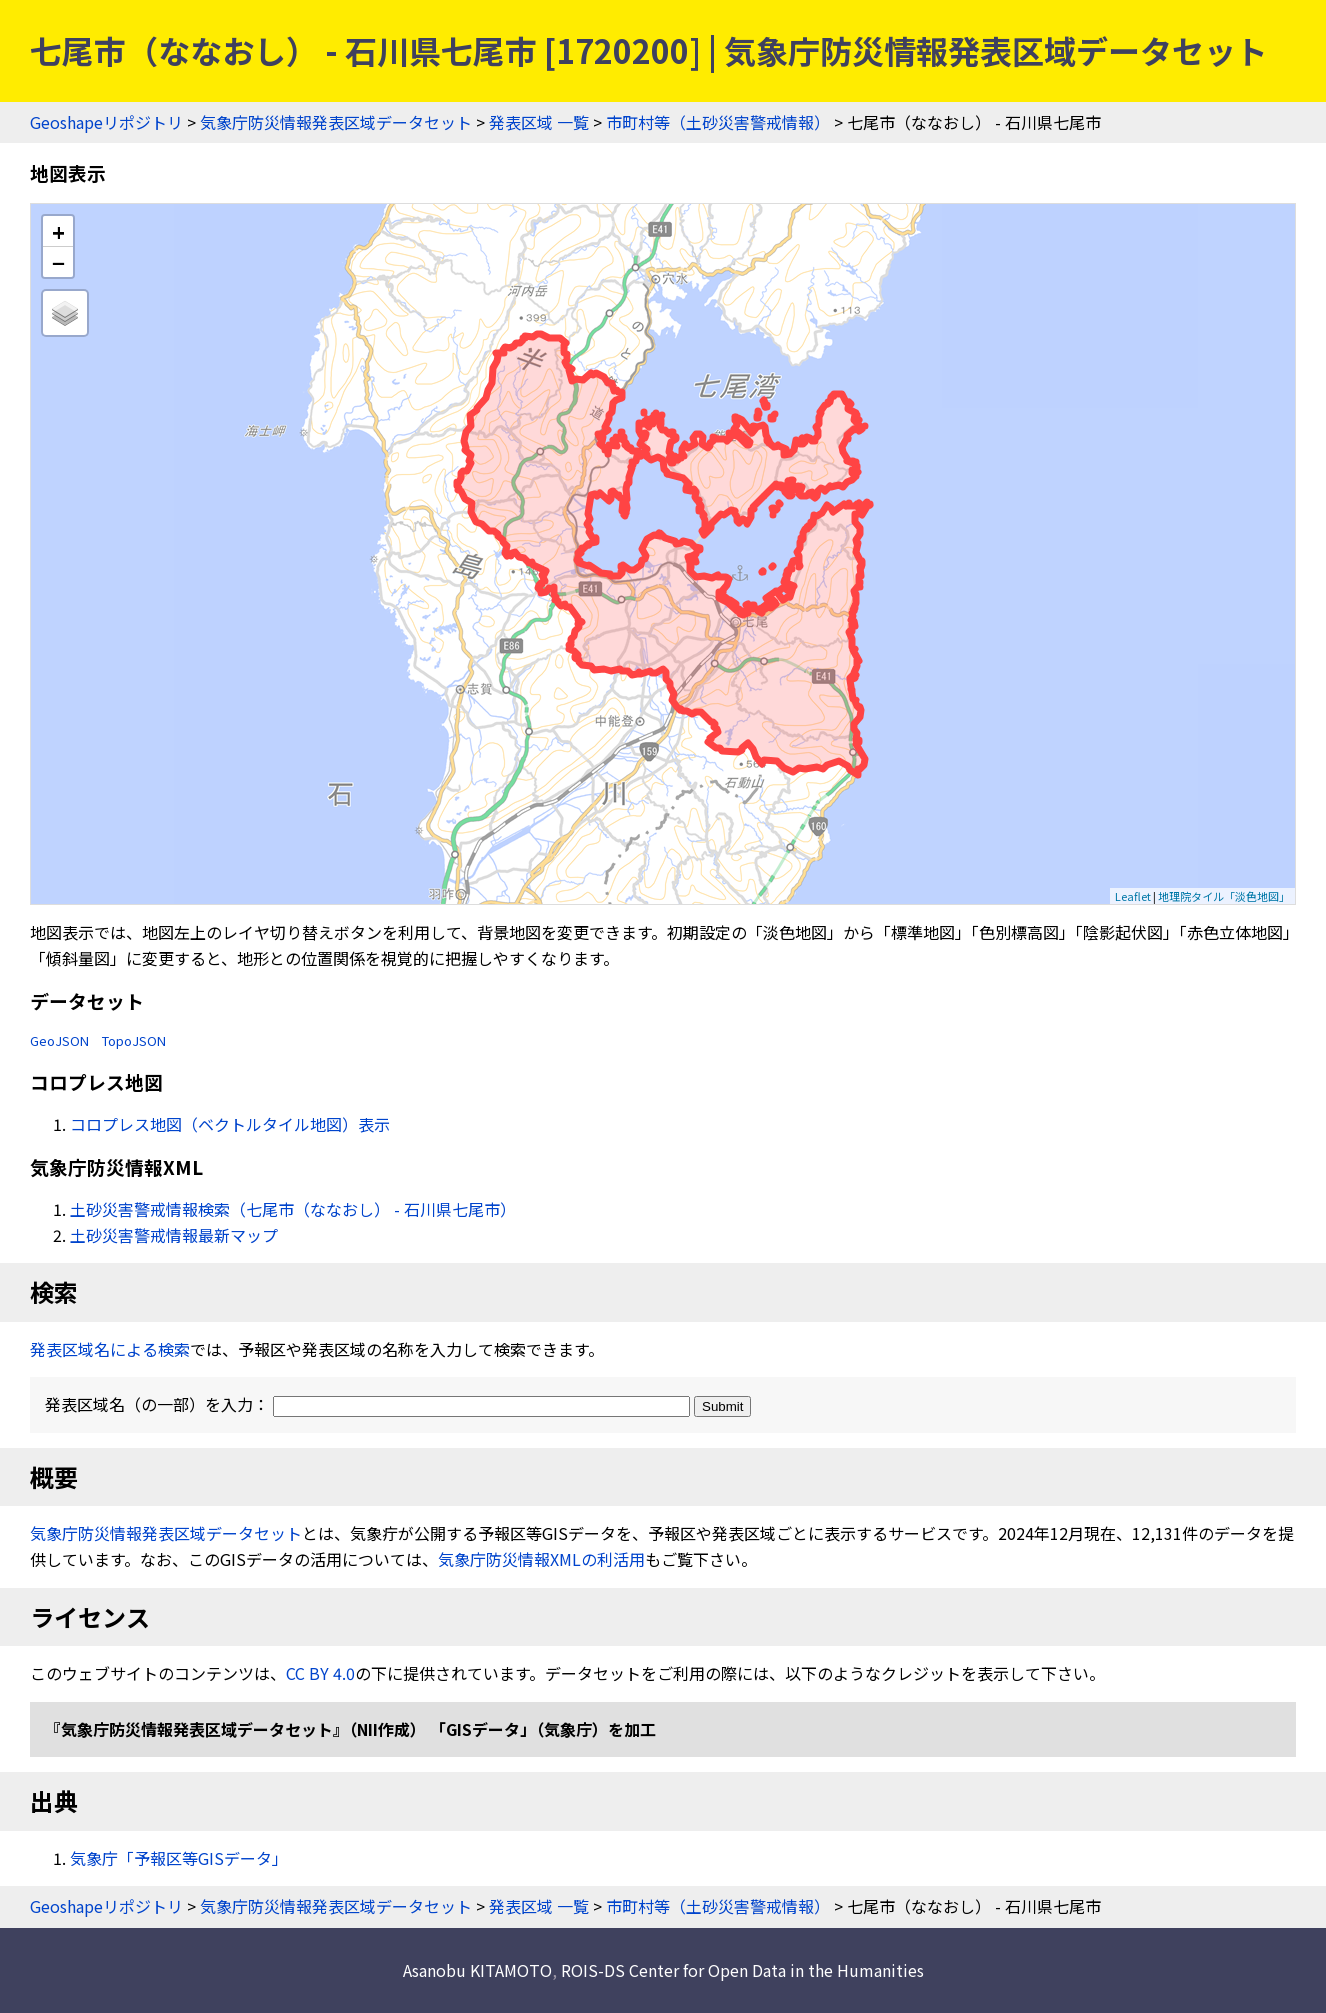 The image size is (1326, 2013). Describe the element at coordinates (110, 1349) in the screenshot. I see `発表区域名による検索` at that location.